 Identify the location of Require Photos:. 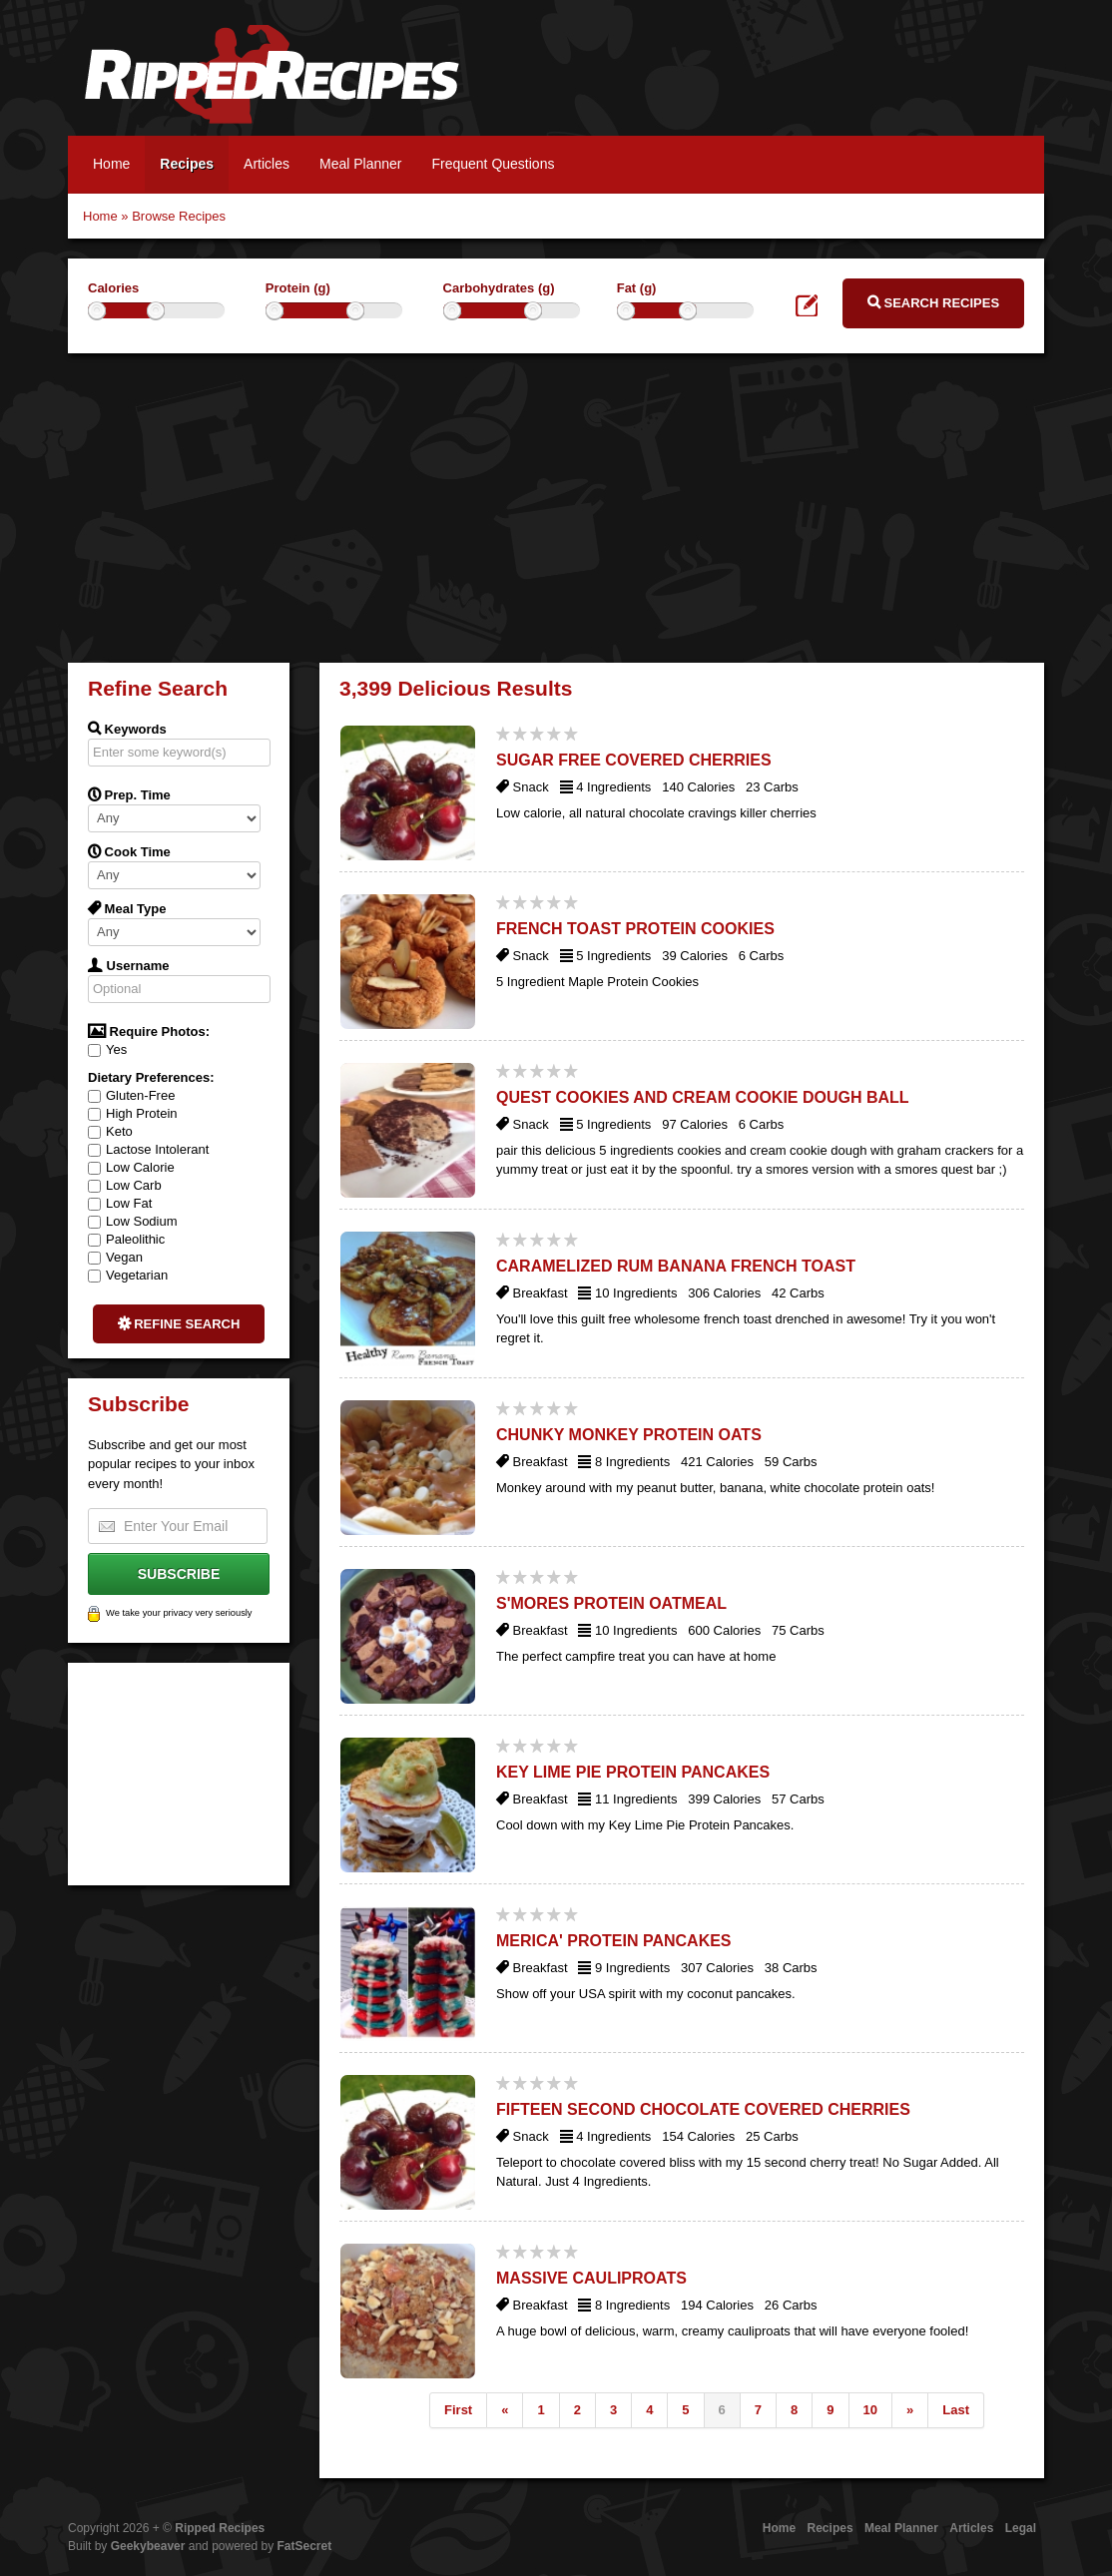
(149, 1031).